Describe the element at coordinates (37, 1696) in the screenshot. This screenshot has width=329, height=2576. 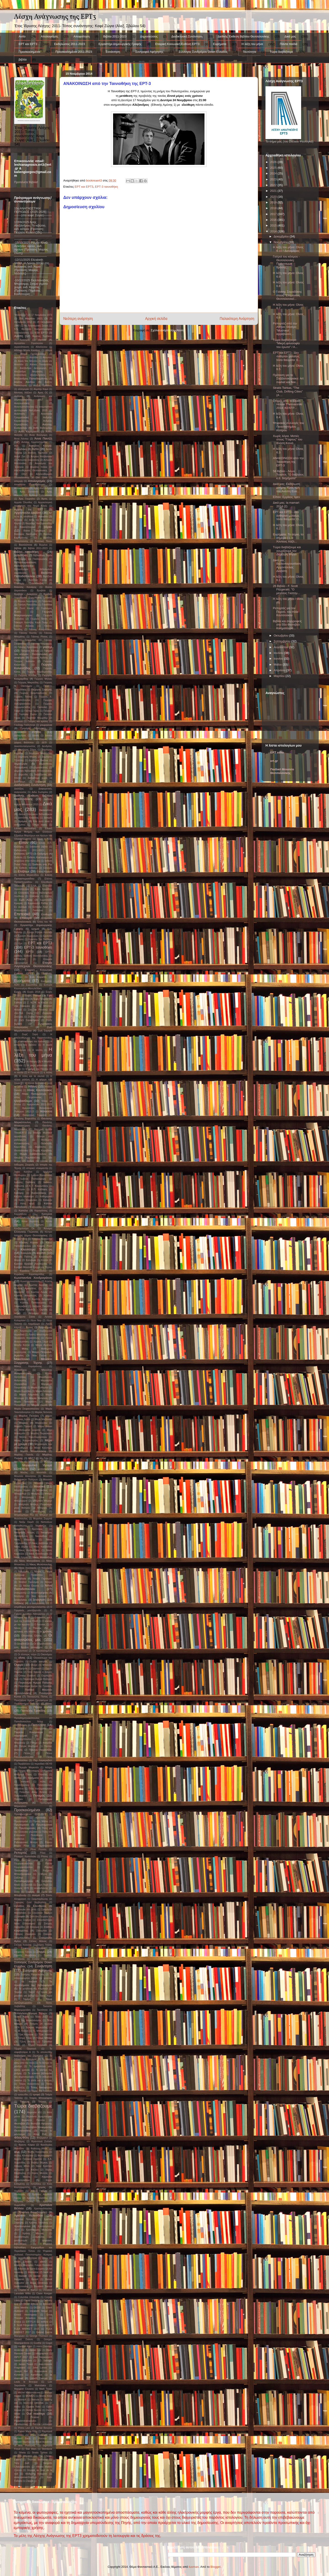
I see `Παναγιώτης Πίστας` at that location.